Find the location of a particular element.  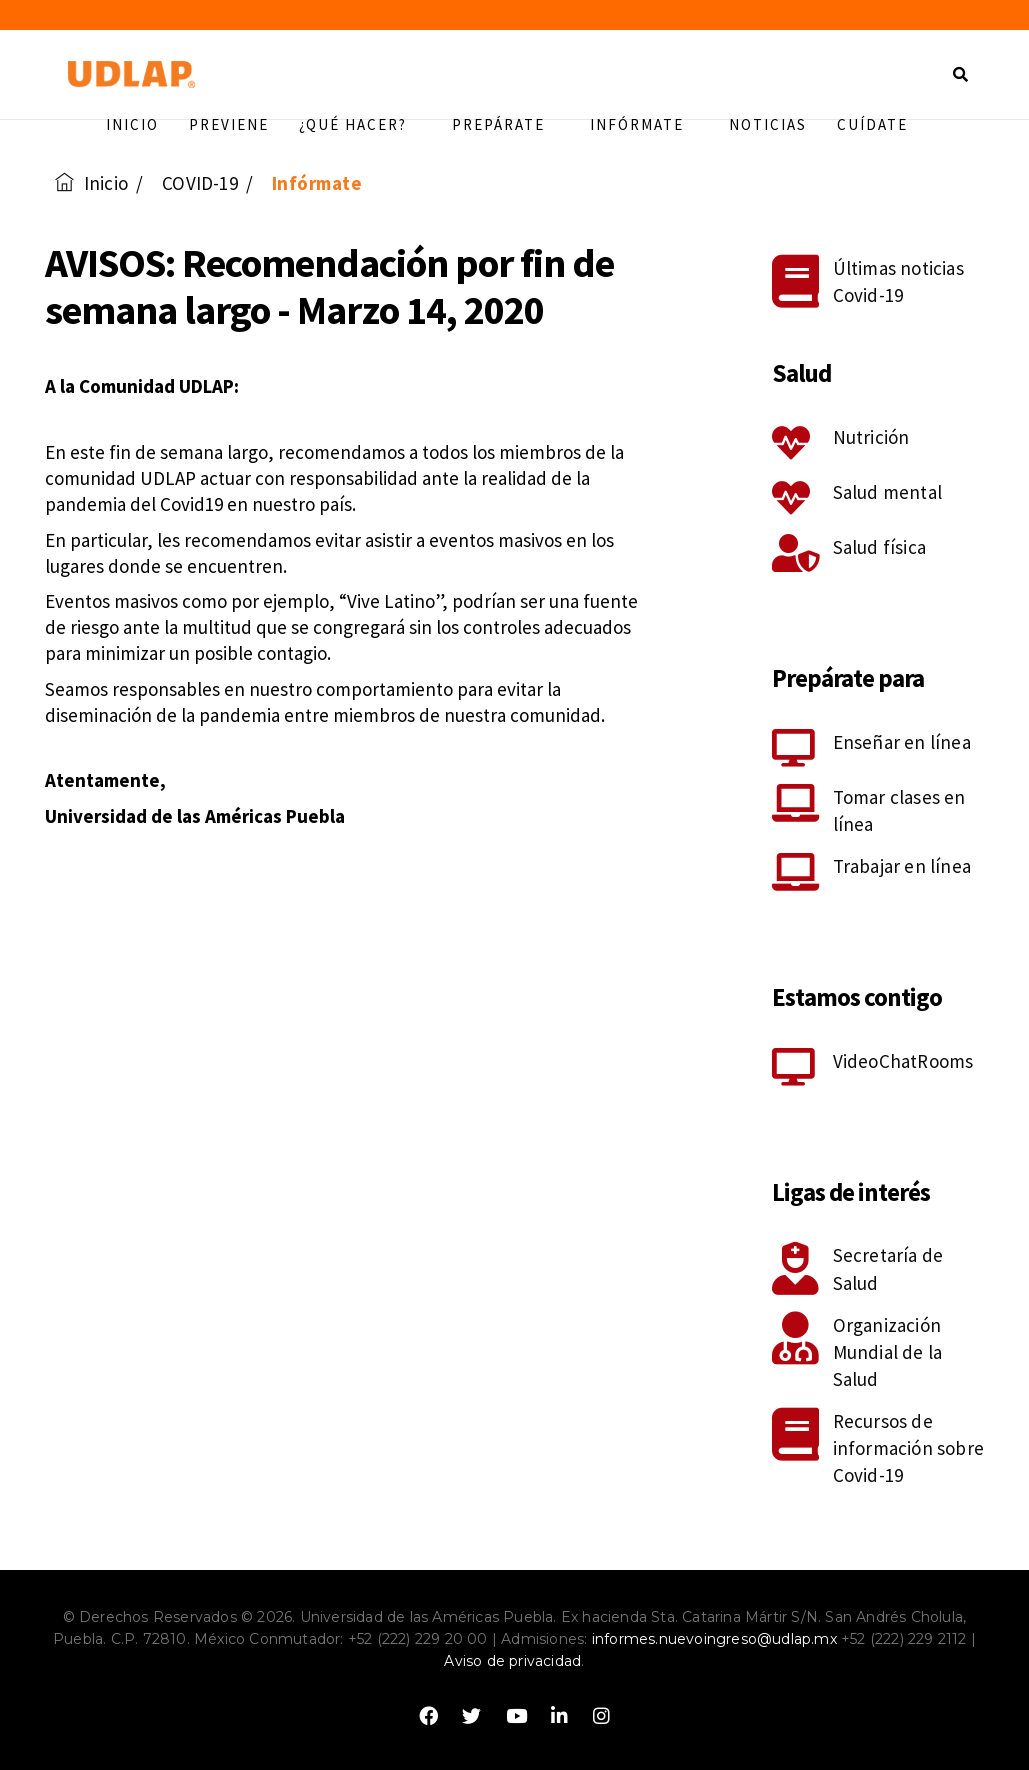

Prepárate is located at coordinates (506, 124).